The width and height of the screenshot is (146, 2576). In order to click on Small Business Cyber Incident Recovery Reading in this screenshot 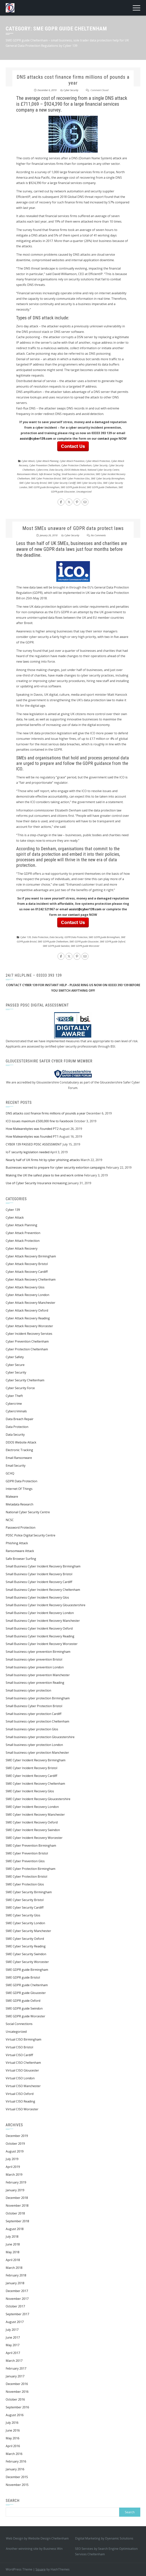, I will do `click(40, 1636)`.